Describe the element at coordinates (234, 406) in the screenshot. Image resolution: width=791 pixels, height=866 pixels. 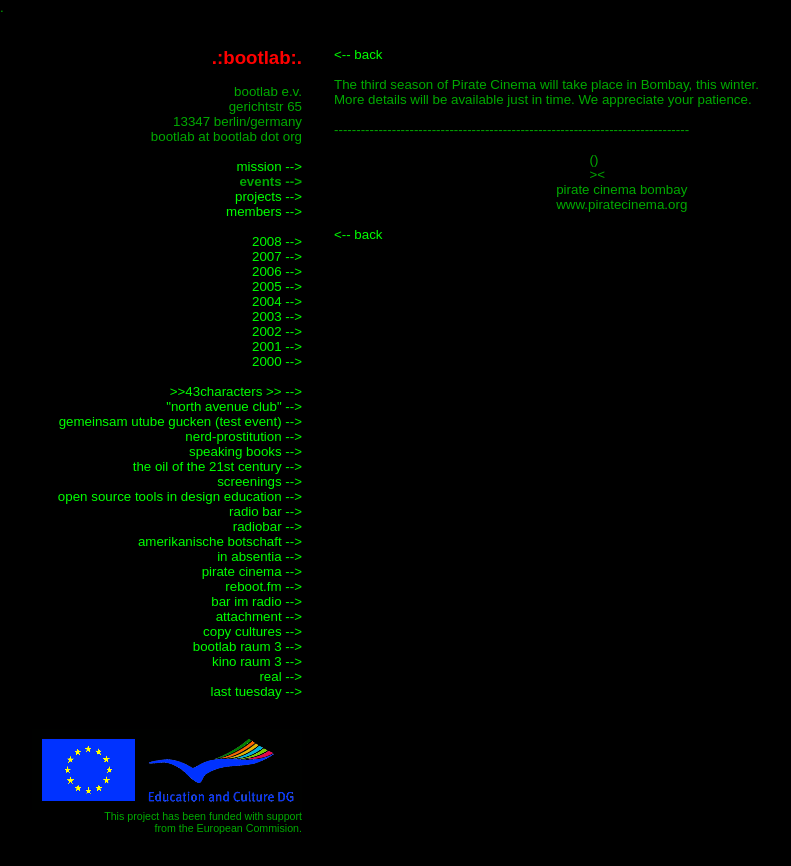
I see `"north avenue club" -->` at that location.